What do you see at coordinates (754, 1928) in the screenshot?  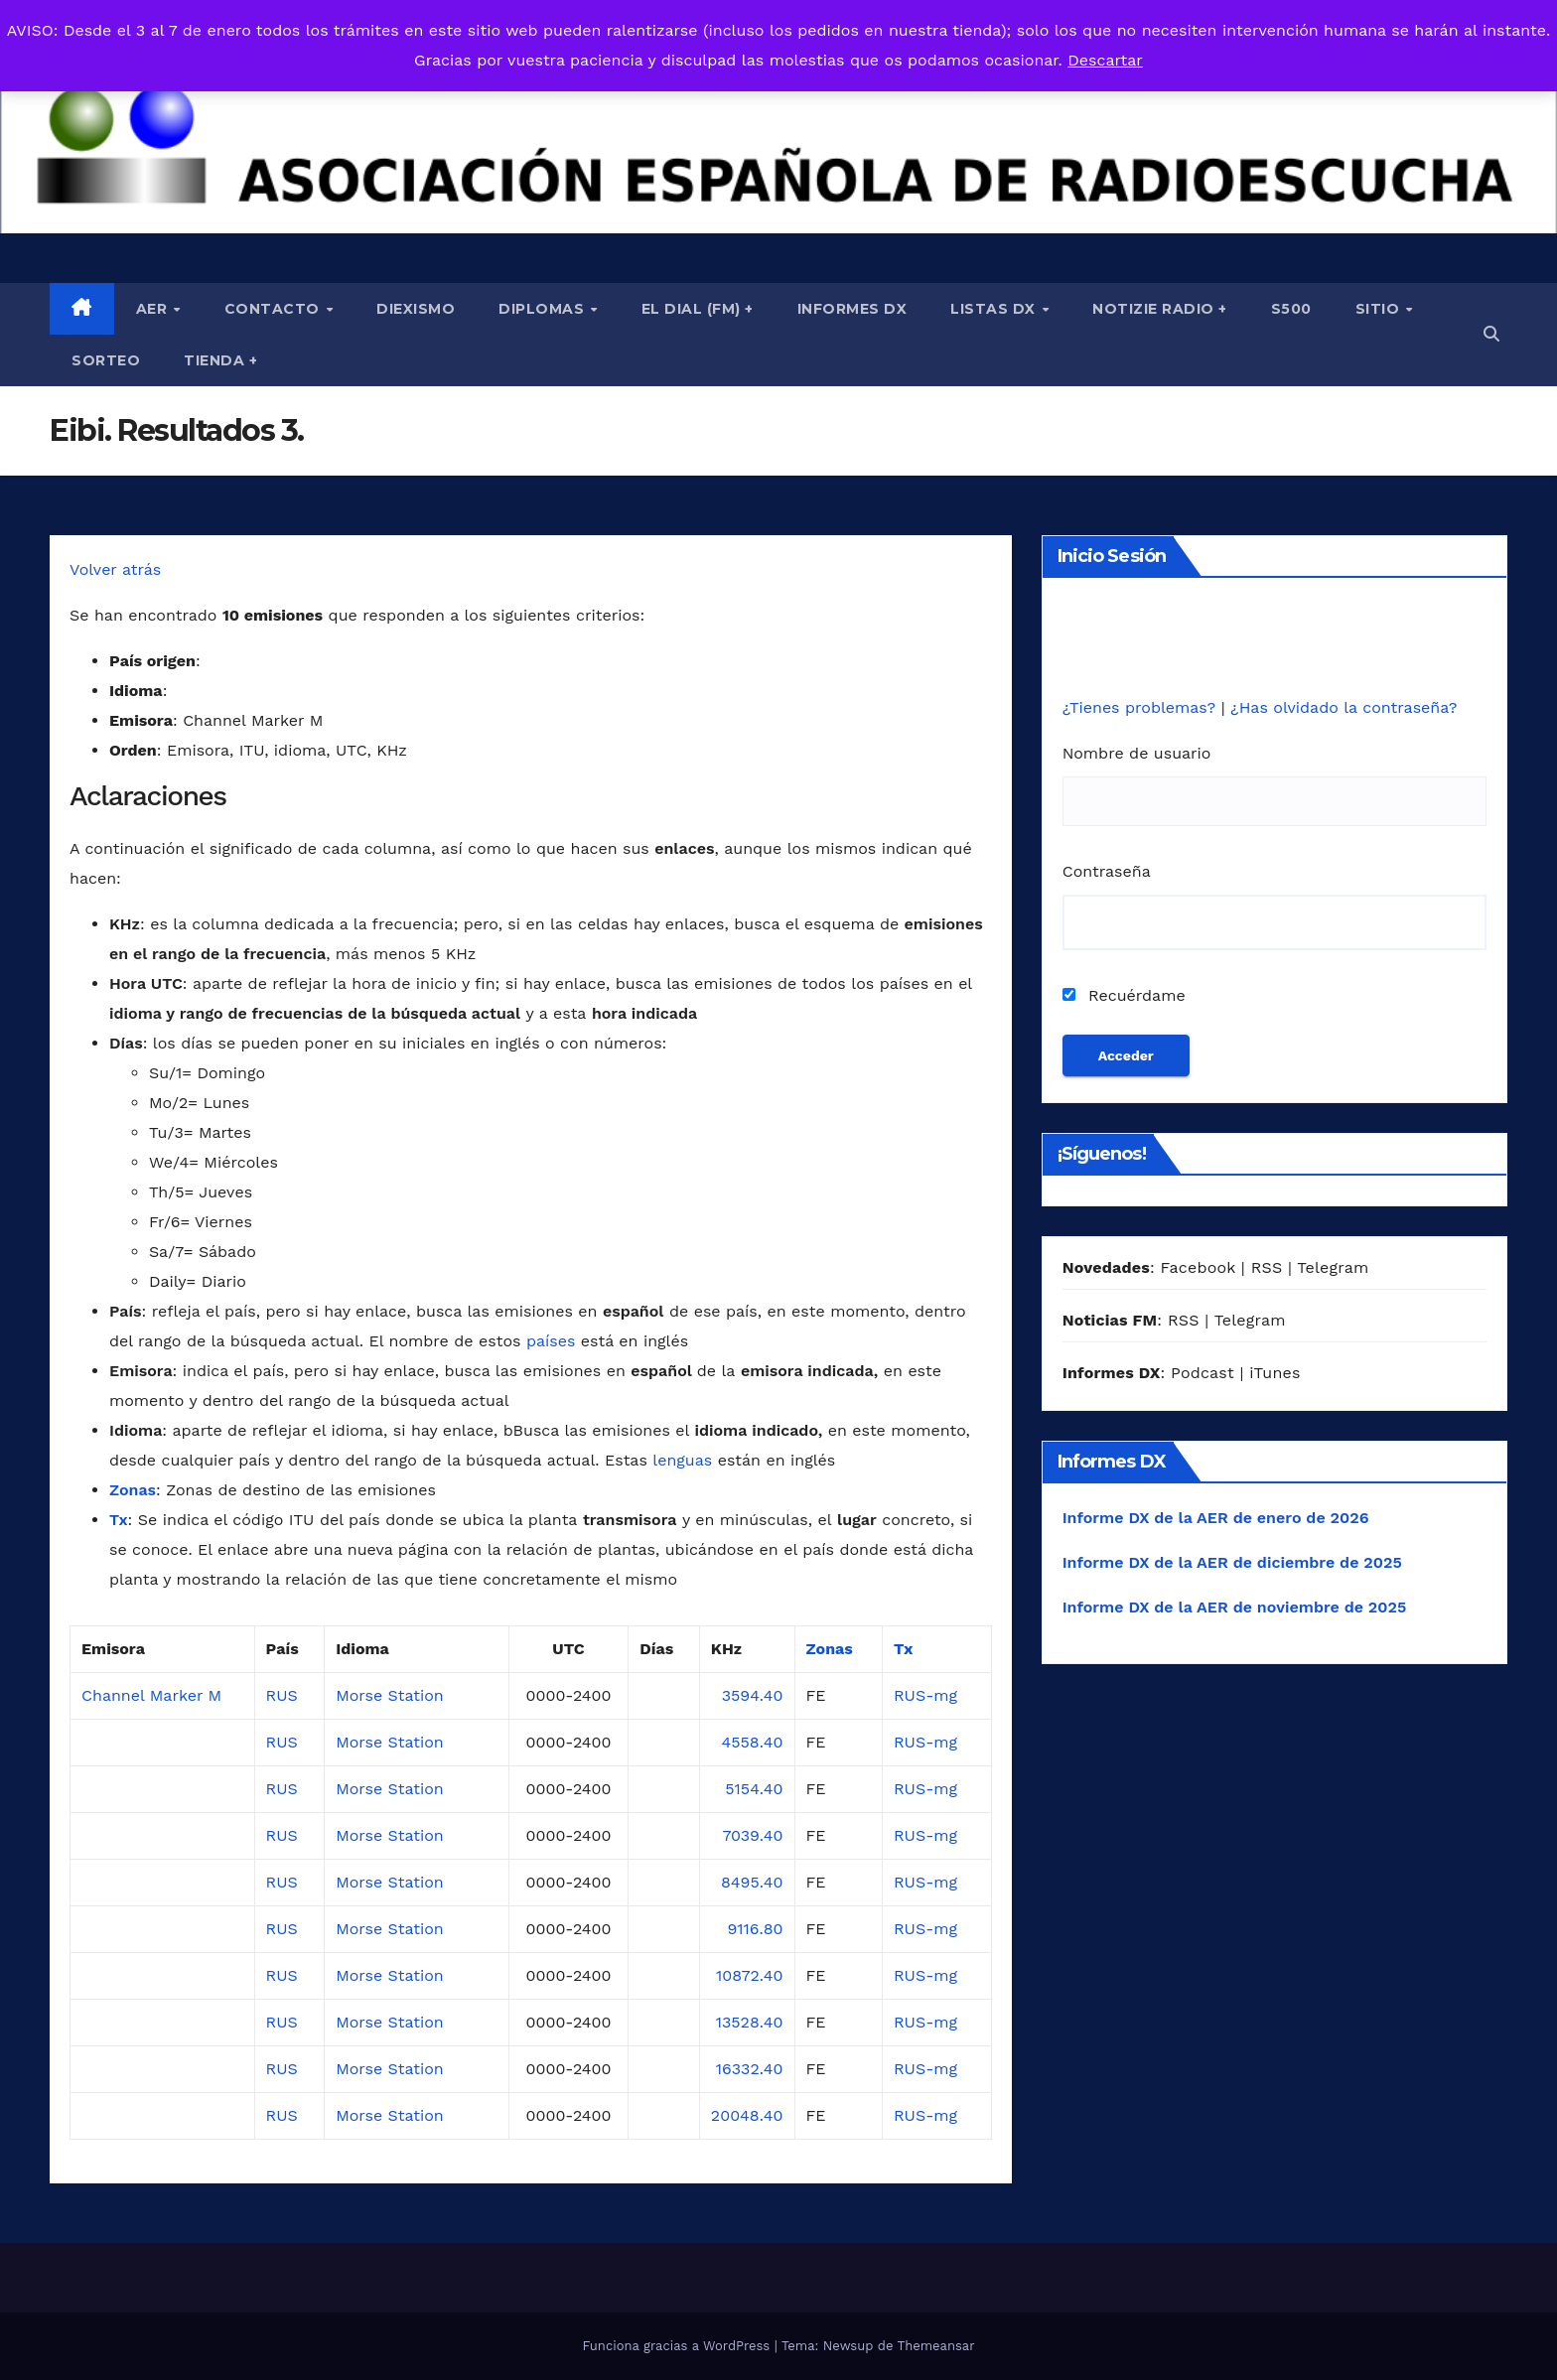 I see `9116.80` at bounding box center [754, 1928].